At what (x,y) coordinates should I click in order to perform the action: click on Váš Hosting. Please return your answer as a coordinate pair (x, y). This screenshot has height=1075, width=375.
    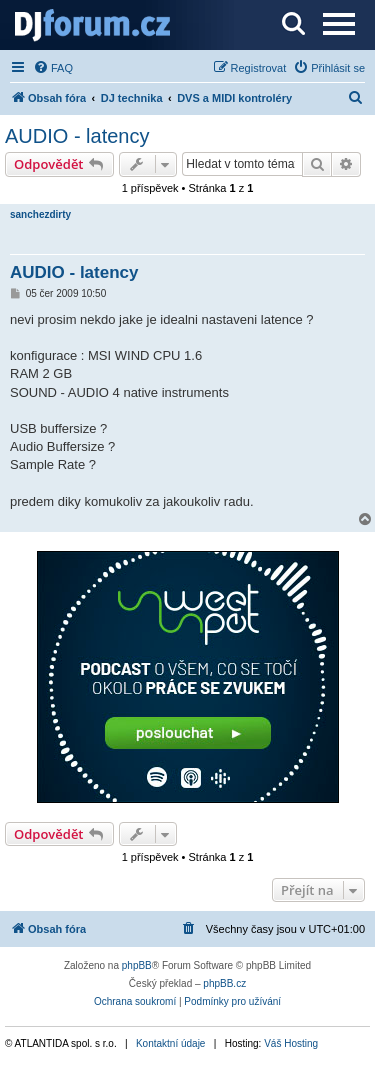
    Looking at the image, I should click on (291, 1043).